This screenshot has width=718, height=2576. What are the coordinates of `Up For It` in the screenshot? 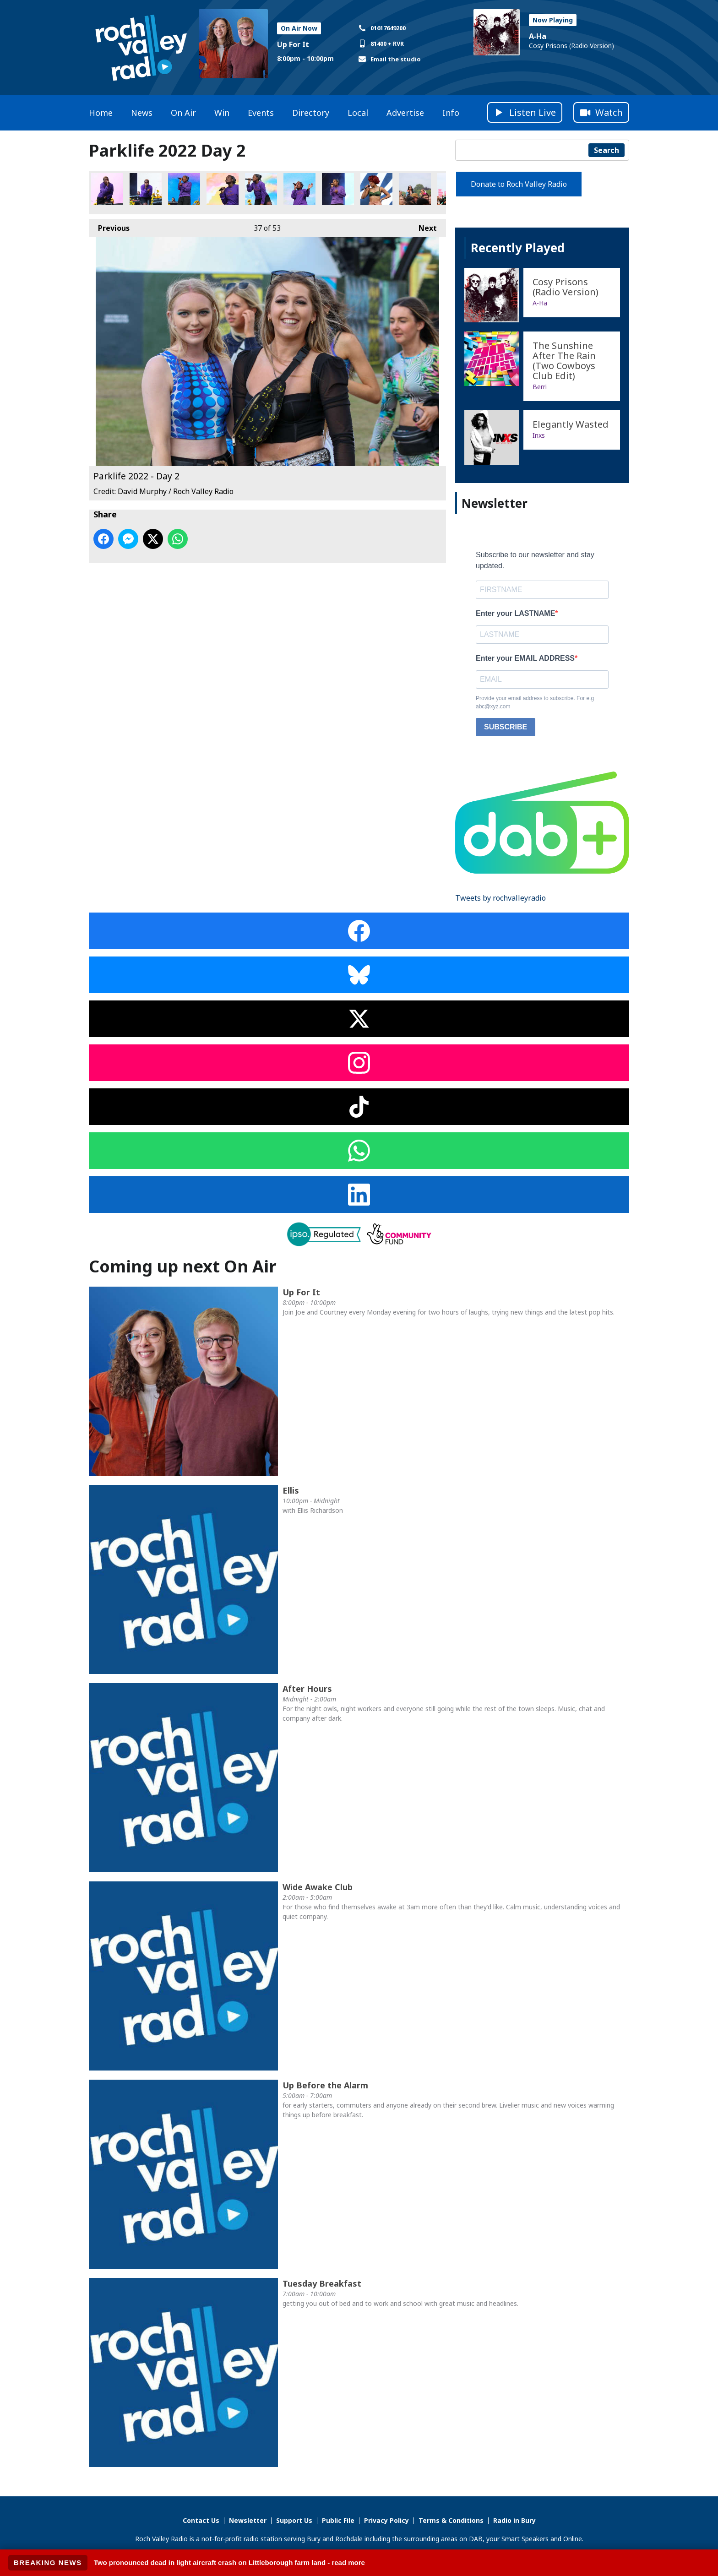 It's located at (293, 44).